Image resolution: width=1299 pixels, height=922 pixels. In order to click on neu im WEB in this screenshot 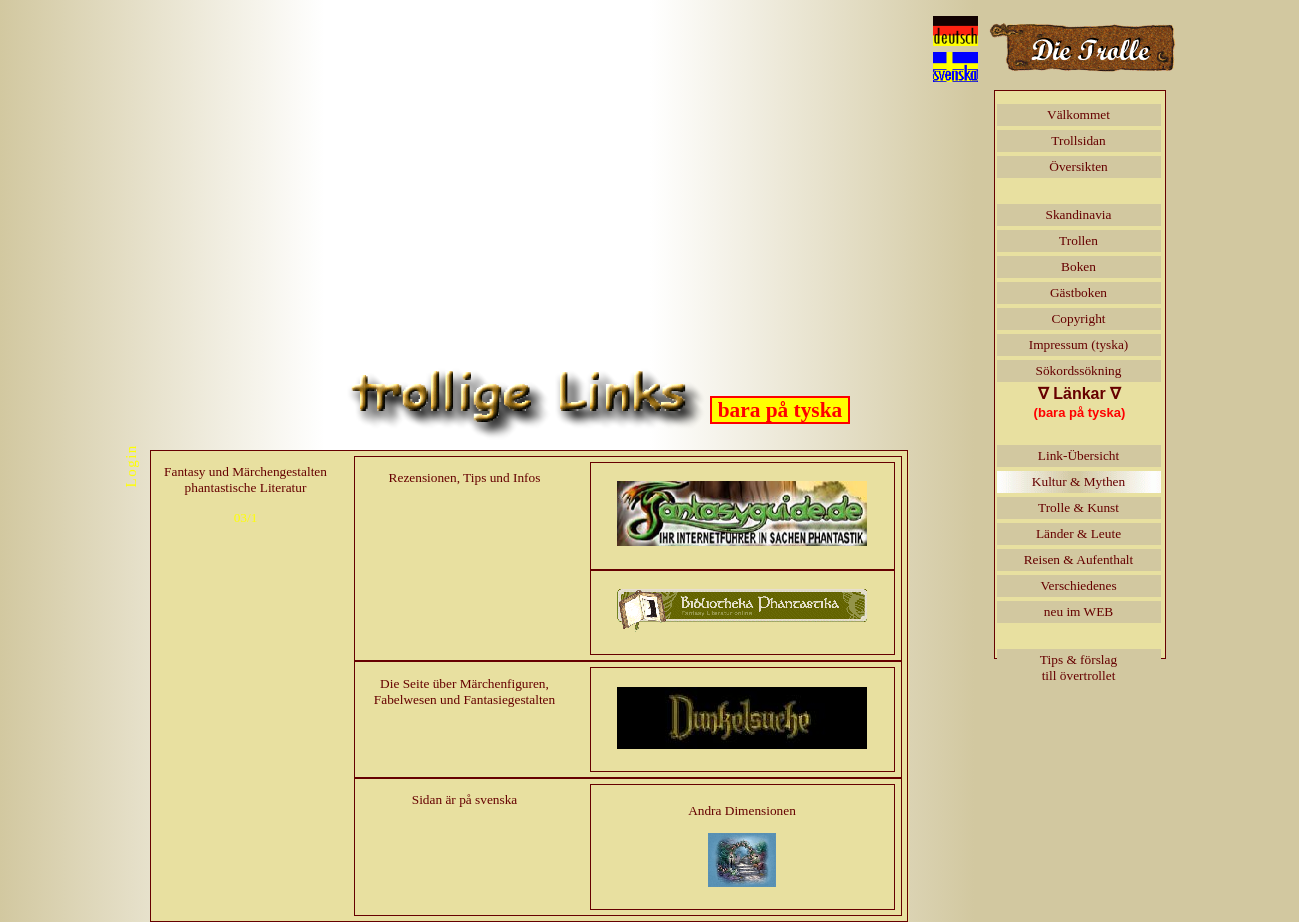, I will do `click(1078, 611)`.